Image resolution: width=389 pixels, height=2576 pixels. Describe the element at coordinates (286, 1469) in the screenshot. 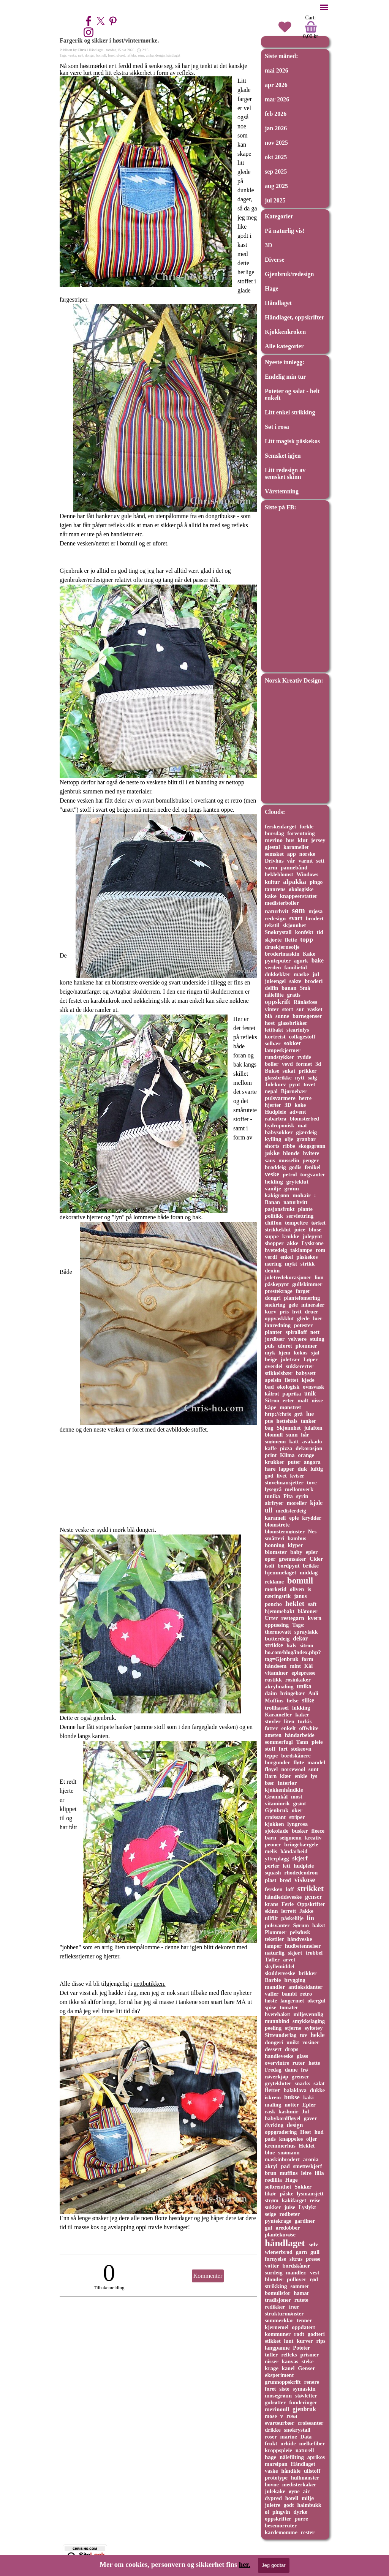

I see `lapper` at that location.